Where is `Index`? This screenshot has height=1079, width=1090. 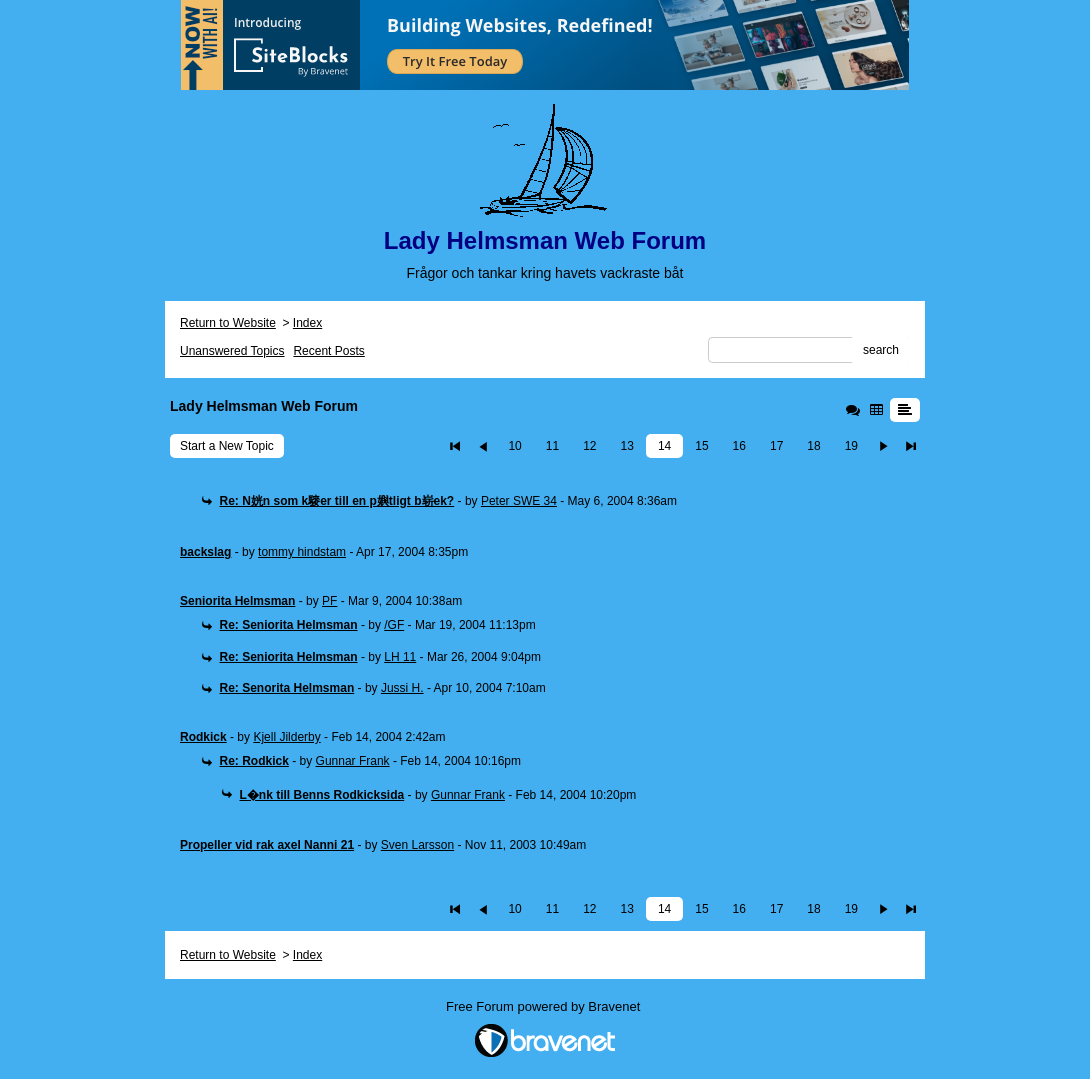
Index is located at coordinates (307, 323).